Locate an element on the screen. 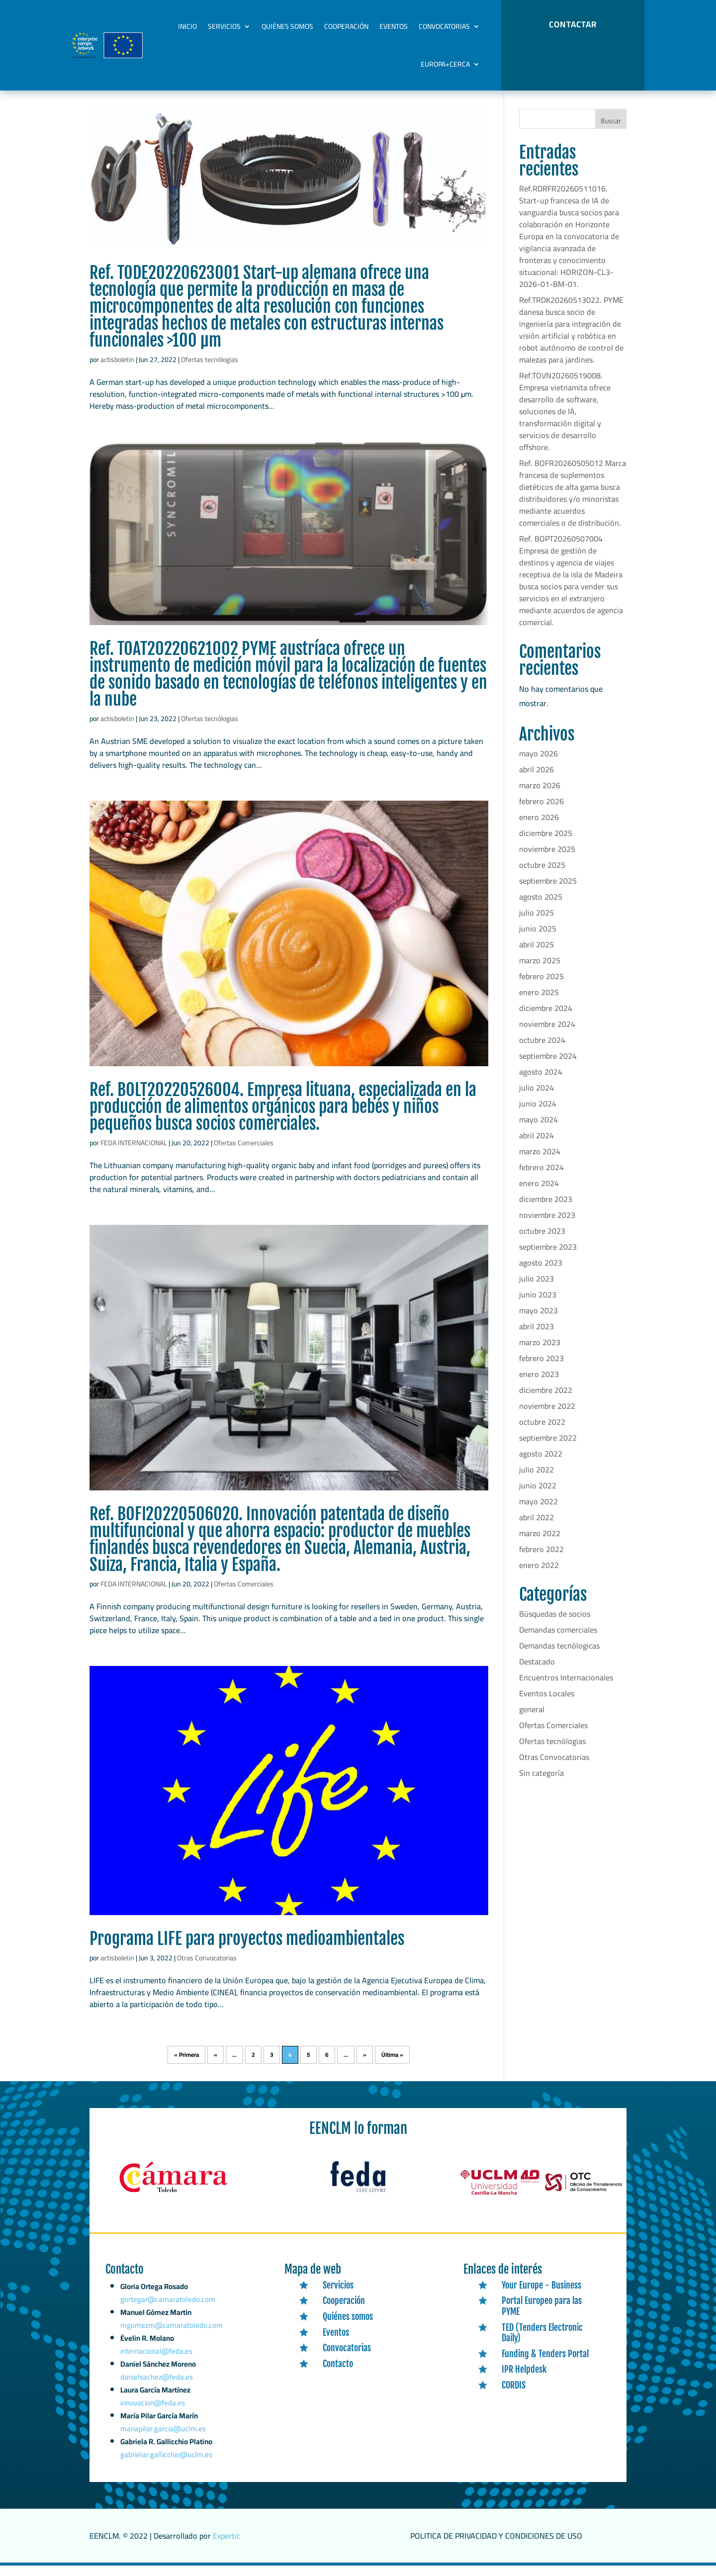 This screenshot has height=2576, width=716. abril 2023 [link] is located at coordinates (536, 1336).